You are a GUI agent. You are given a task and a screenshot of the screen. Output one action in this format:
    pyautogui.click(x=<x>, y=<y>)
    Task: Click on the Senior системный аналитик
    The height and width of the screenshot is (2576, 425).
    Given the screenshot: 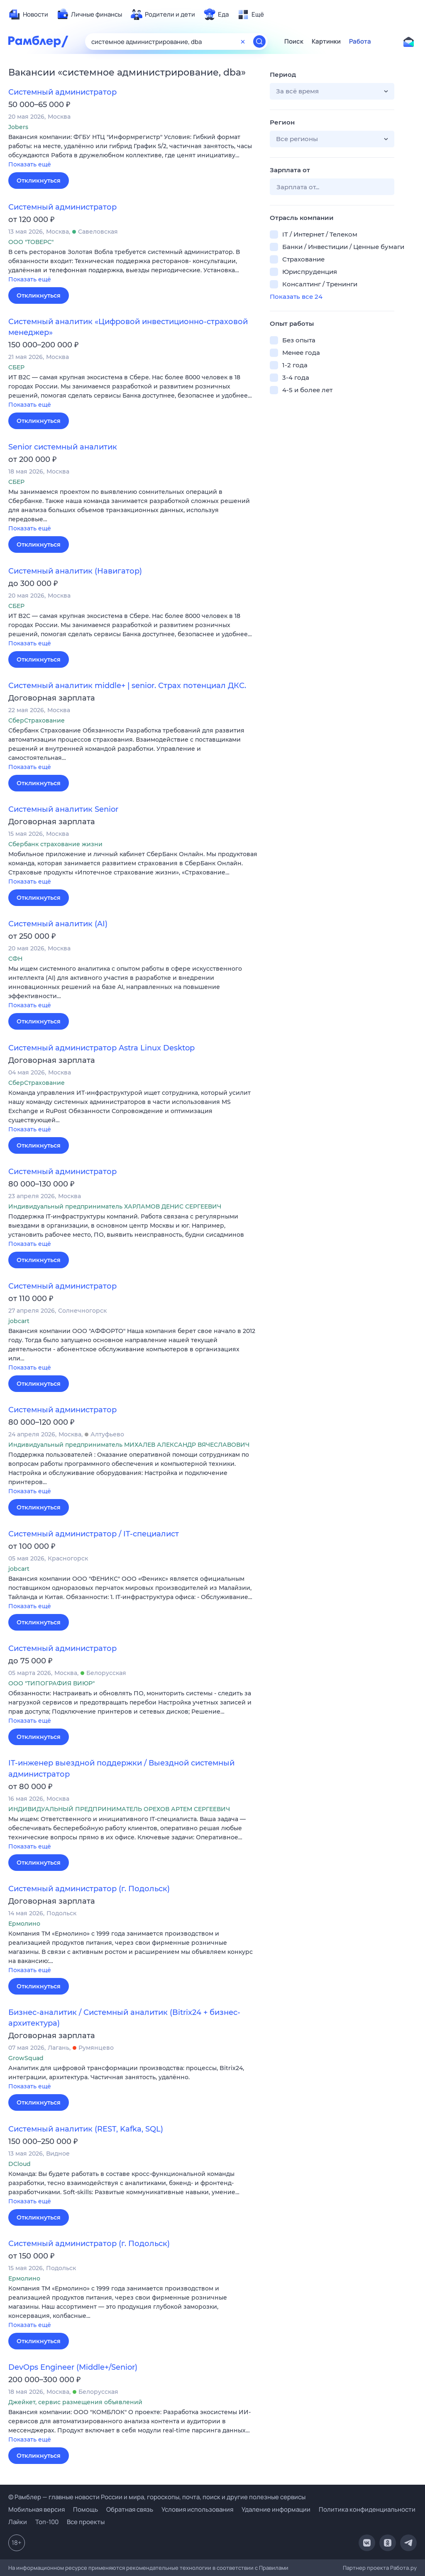 What is the action you would take?
    pyautogui.click(x=62, y=447)
    